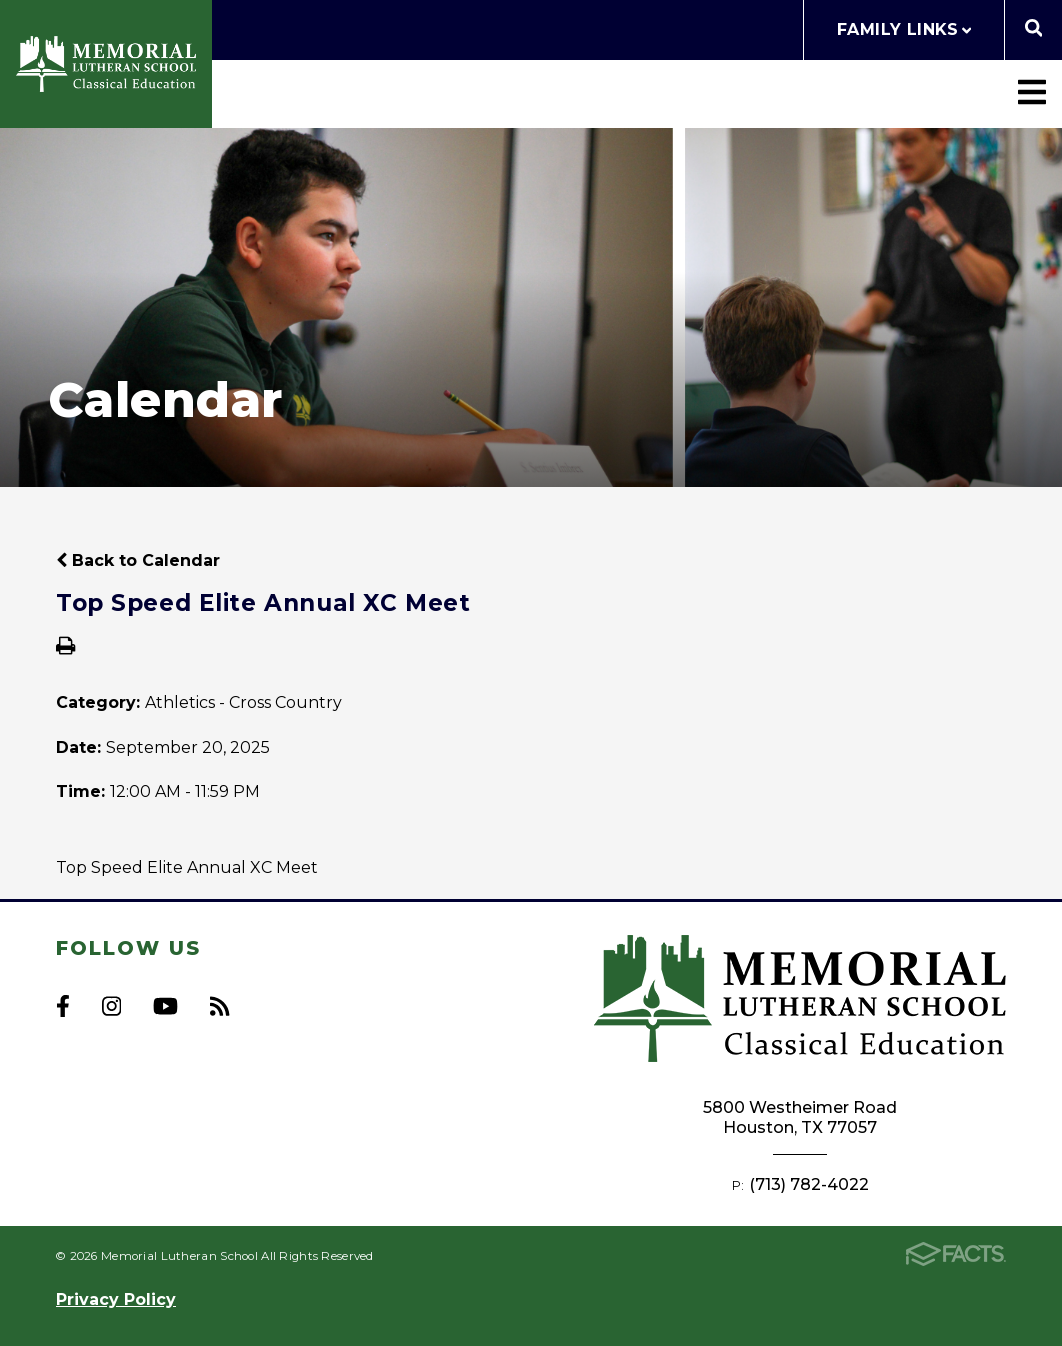  What do you see at coordinates (111, 1006) in the screenshot?
I see `Instagram` at bounding box center [111, 1006].